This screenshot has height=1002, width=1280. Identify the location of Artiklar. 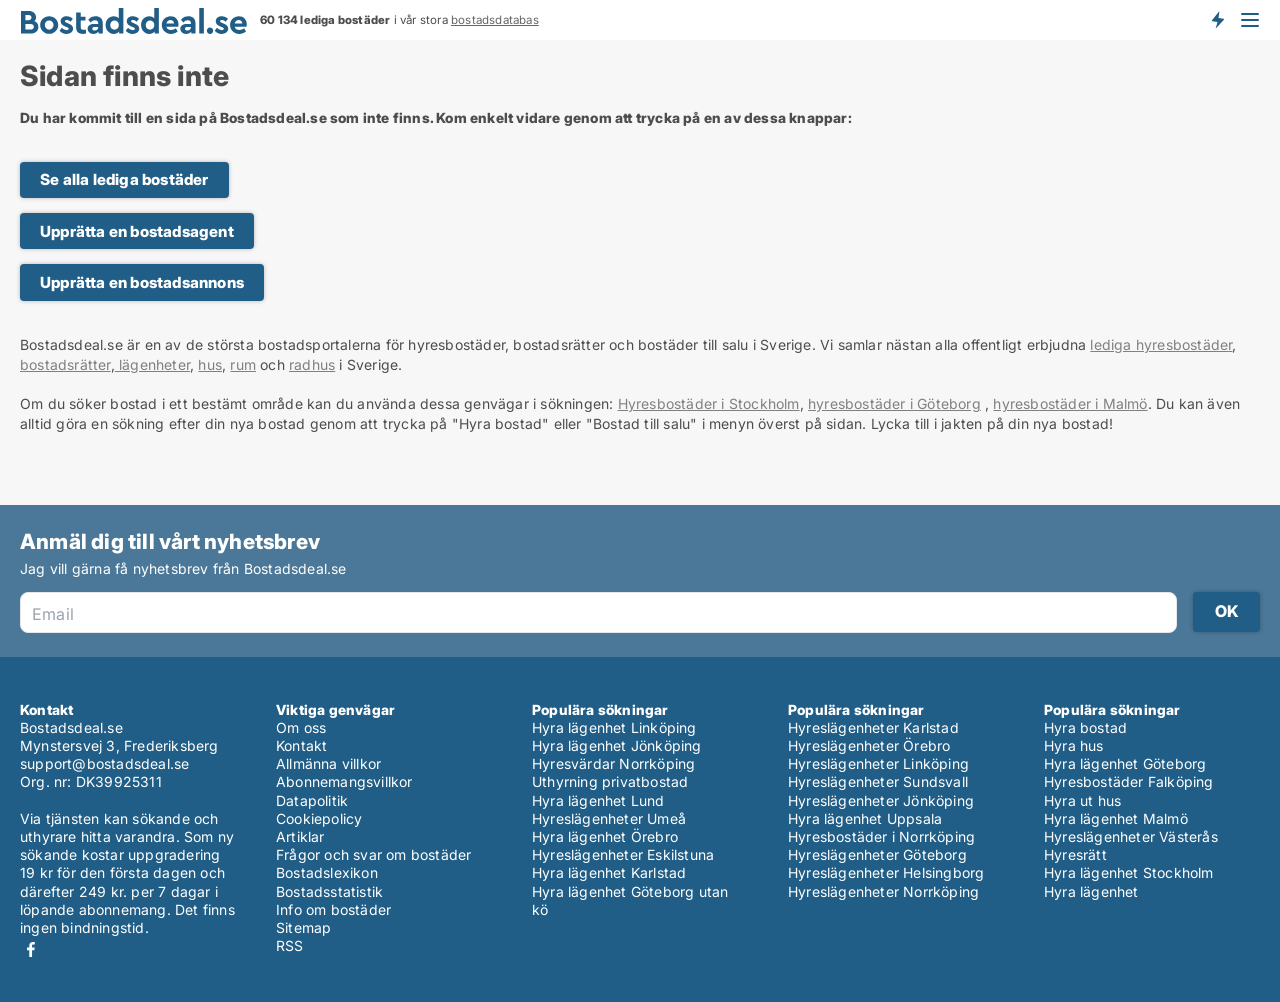
(300, 836).